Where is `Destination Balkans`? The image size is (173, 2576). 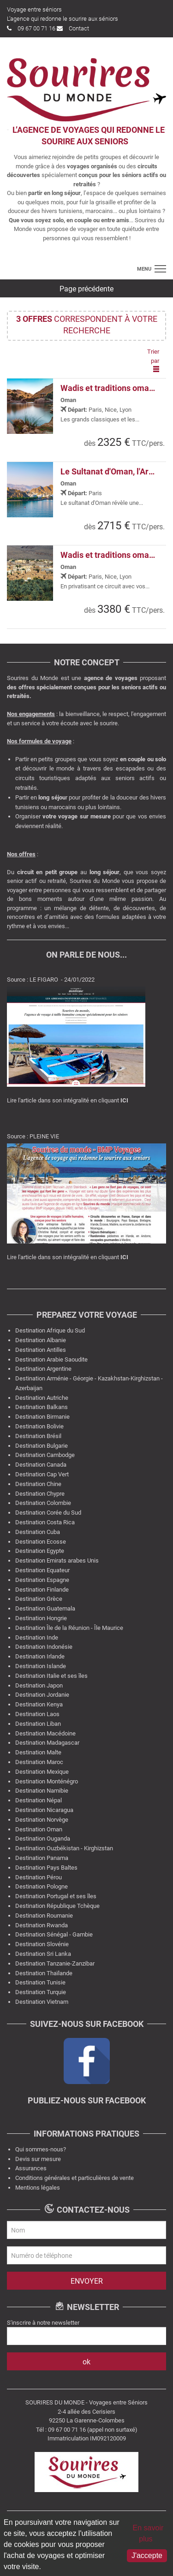
Destination Balkans is located at coordinates (41, 1406).